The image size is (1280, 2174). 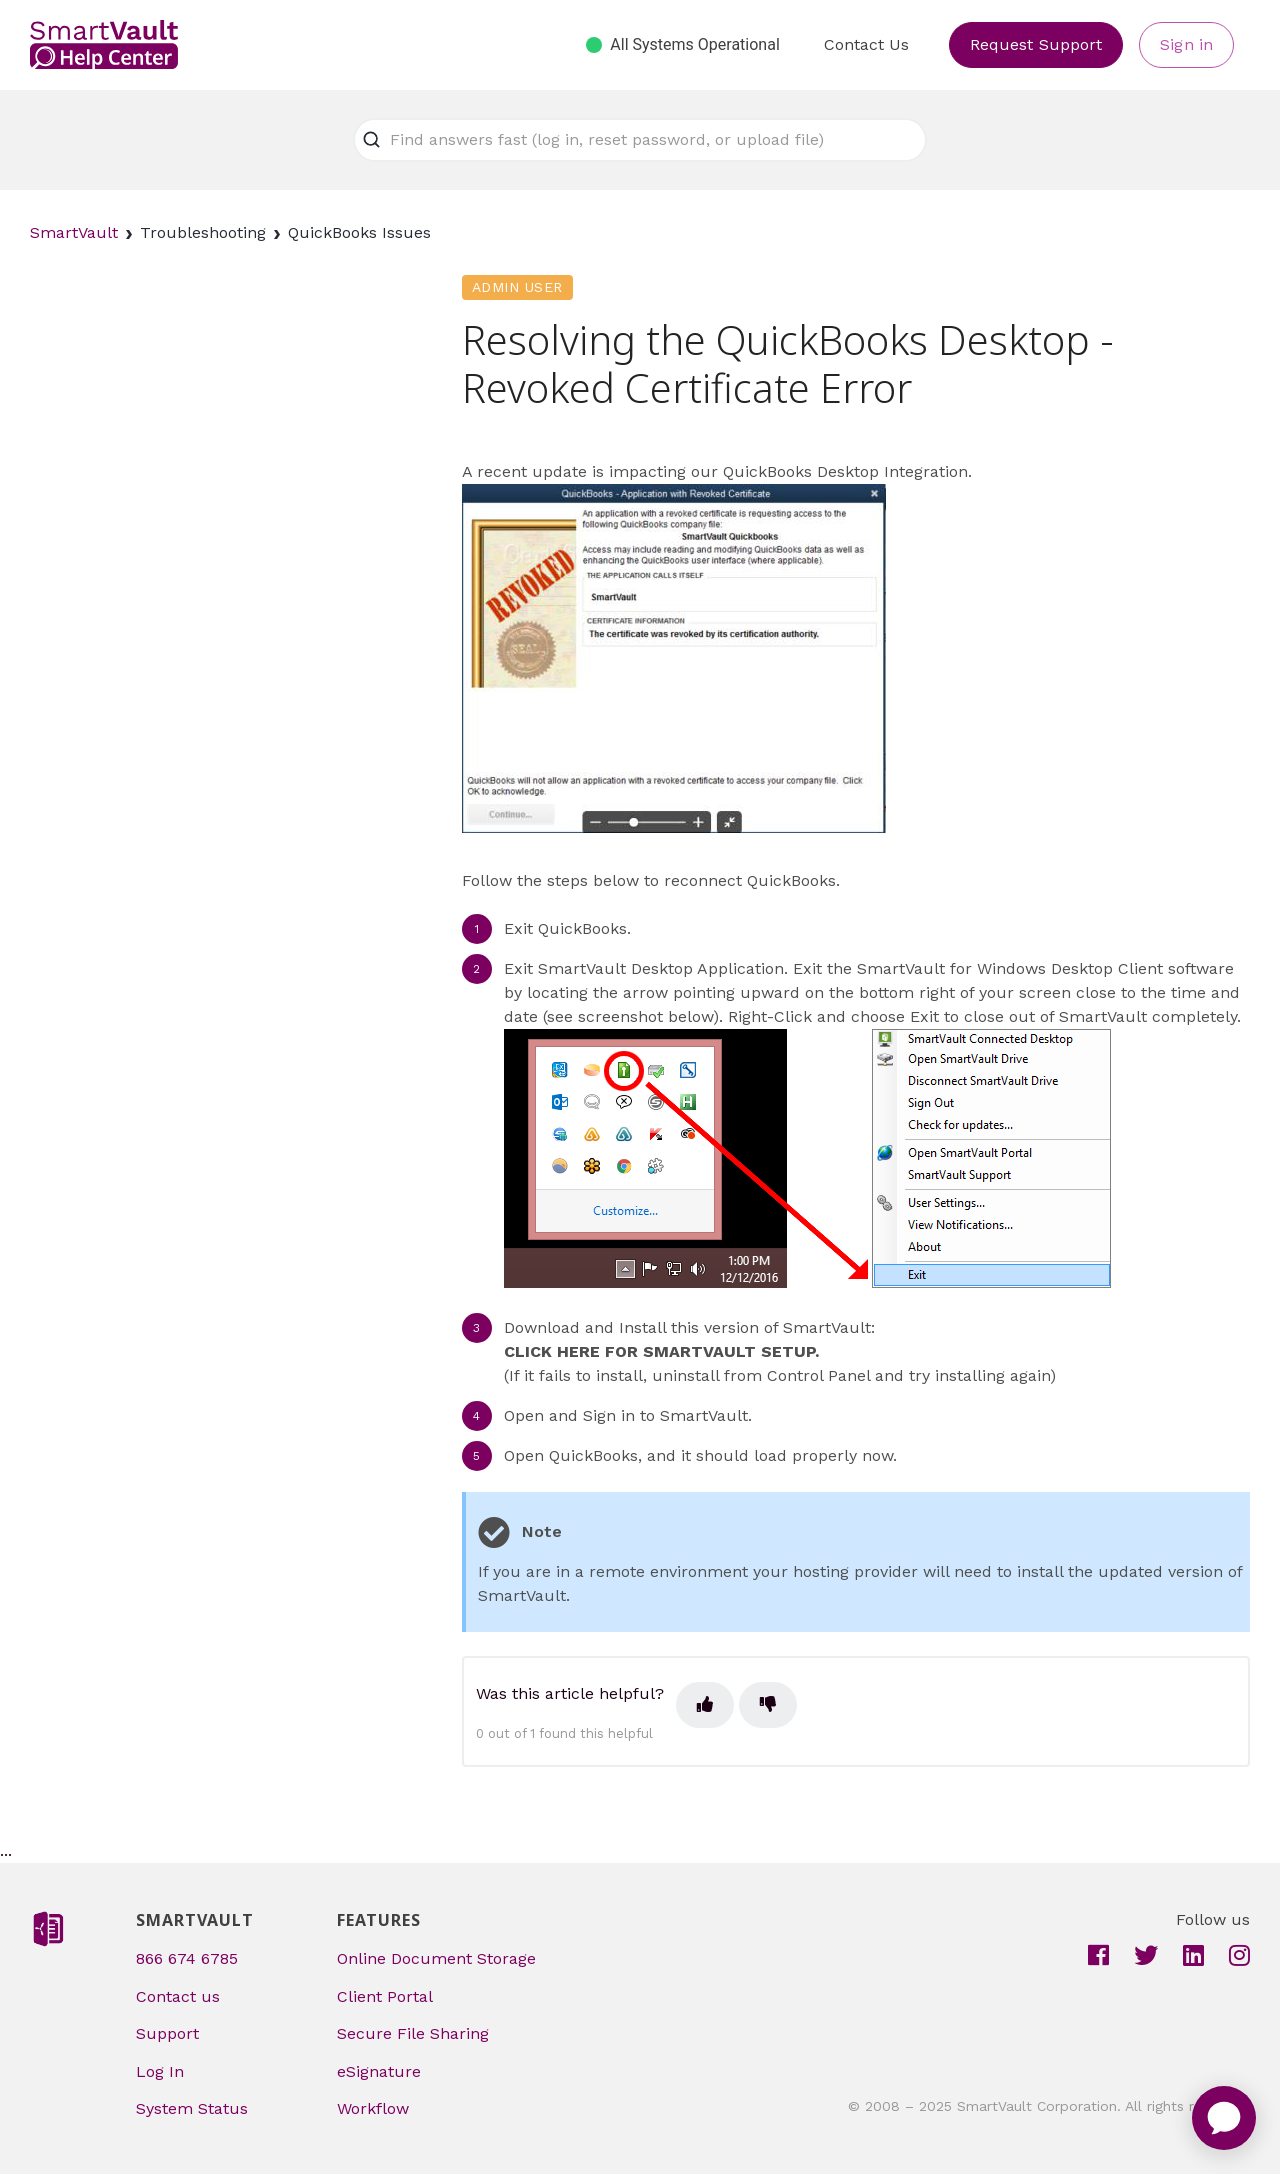 I want to click on Online Document Storage, so click(x=436, y=1958).